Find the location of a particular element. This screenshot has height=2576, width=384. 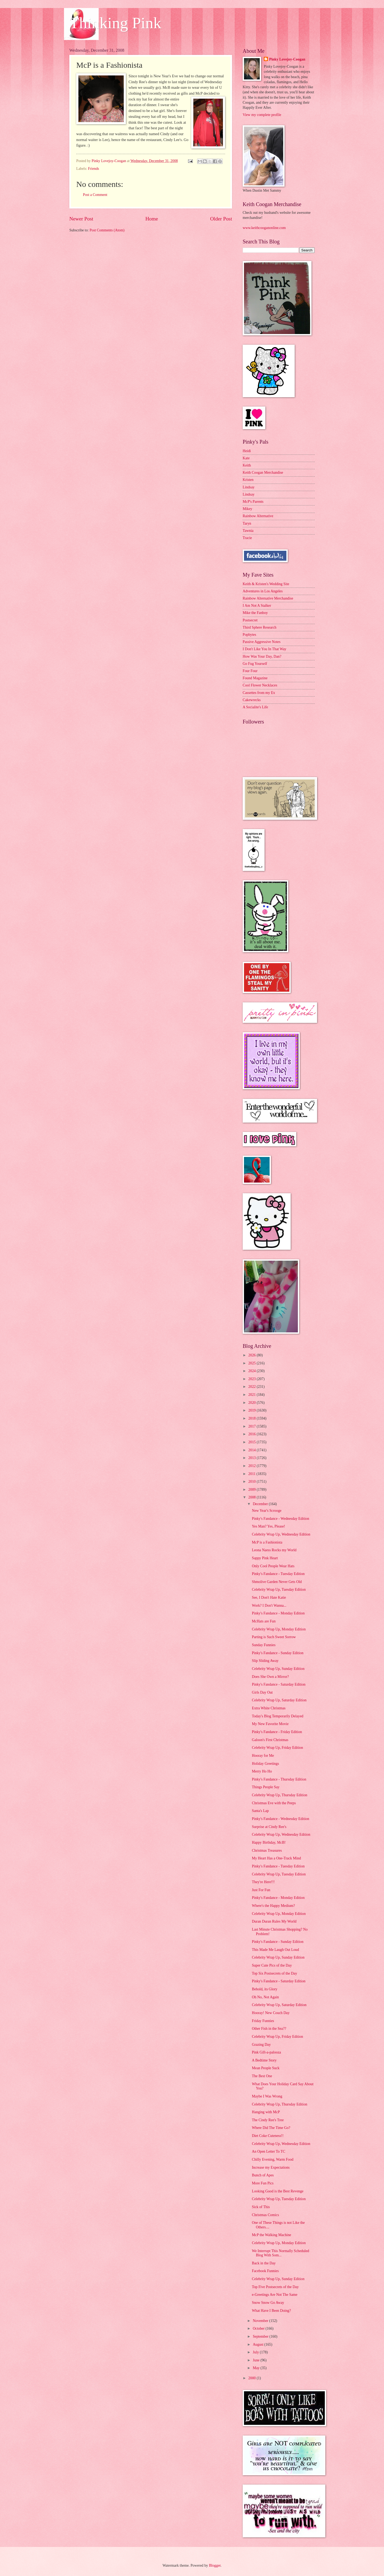

Christmas Treasures is located at coordinates (267, 1850).